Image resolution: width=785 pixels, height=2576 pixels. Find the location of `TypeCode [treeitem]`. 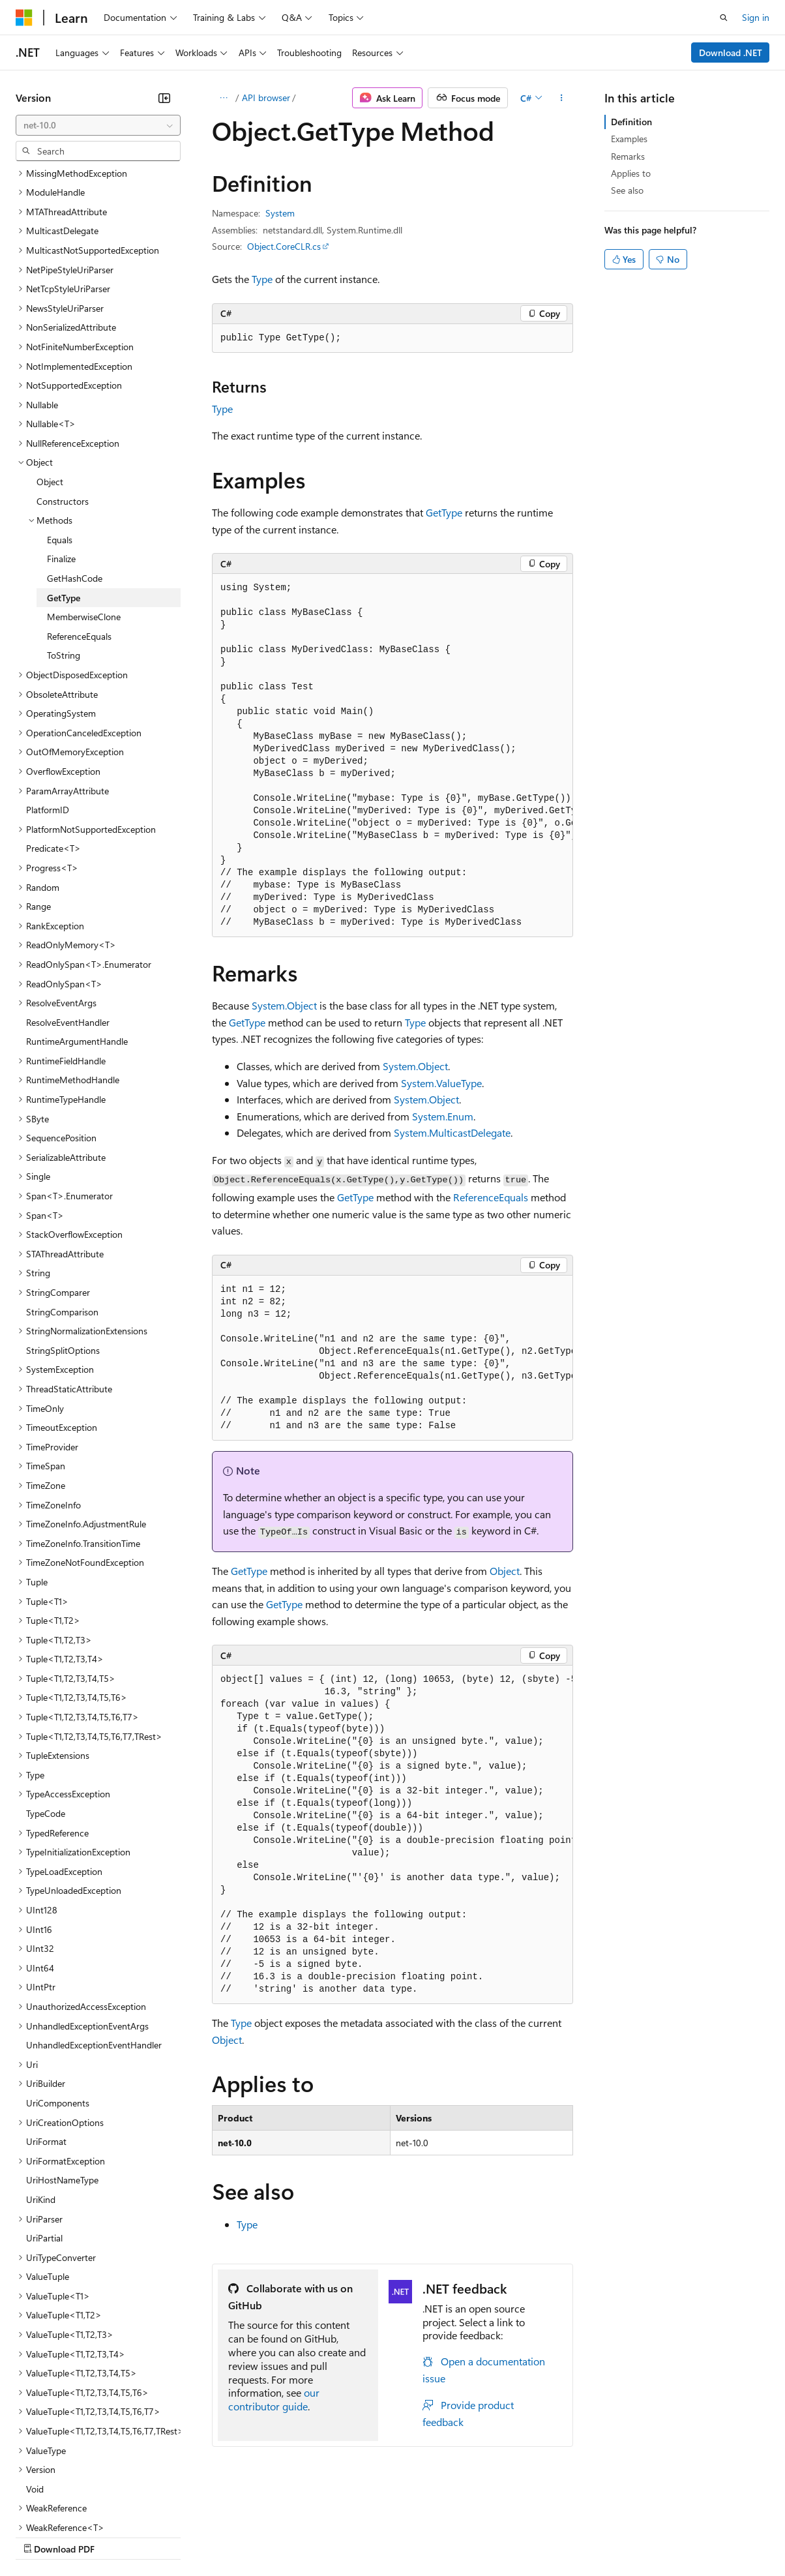

TypeCode [treeitem] is located at coordinates (45, 1700).